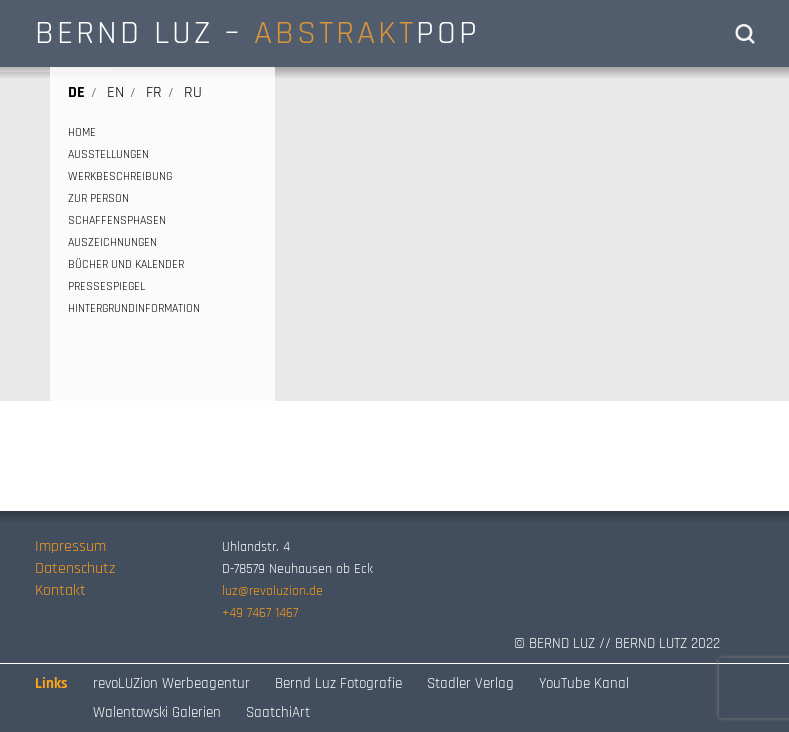  What do you see at coordinates (120, 176) in the screenshot?
I see `WERKBESCHREIBUNG` at bounding box center [120, 176].